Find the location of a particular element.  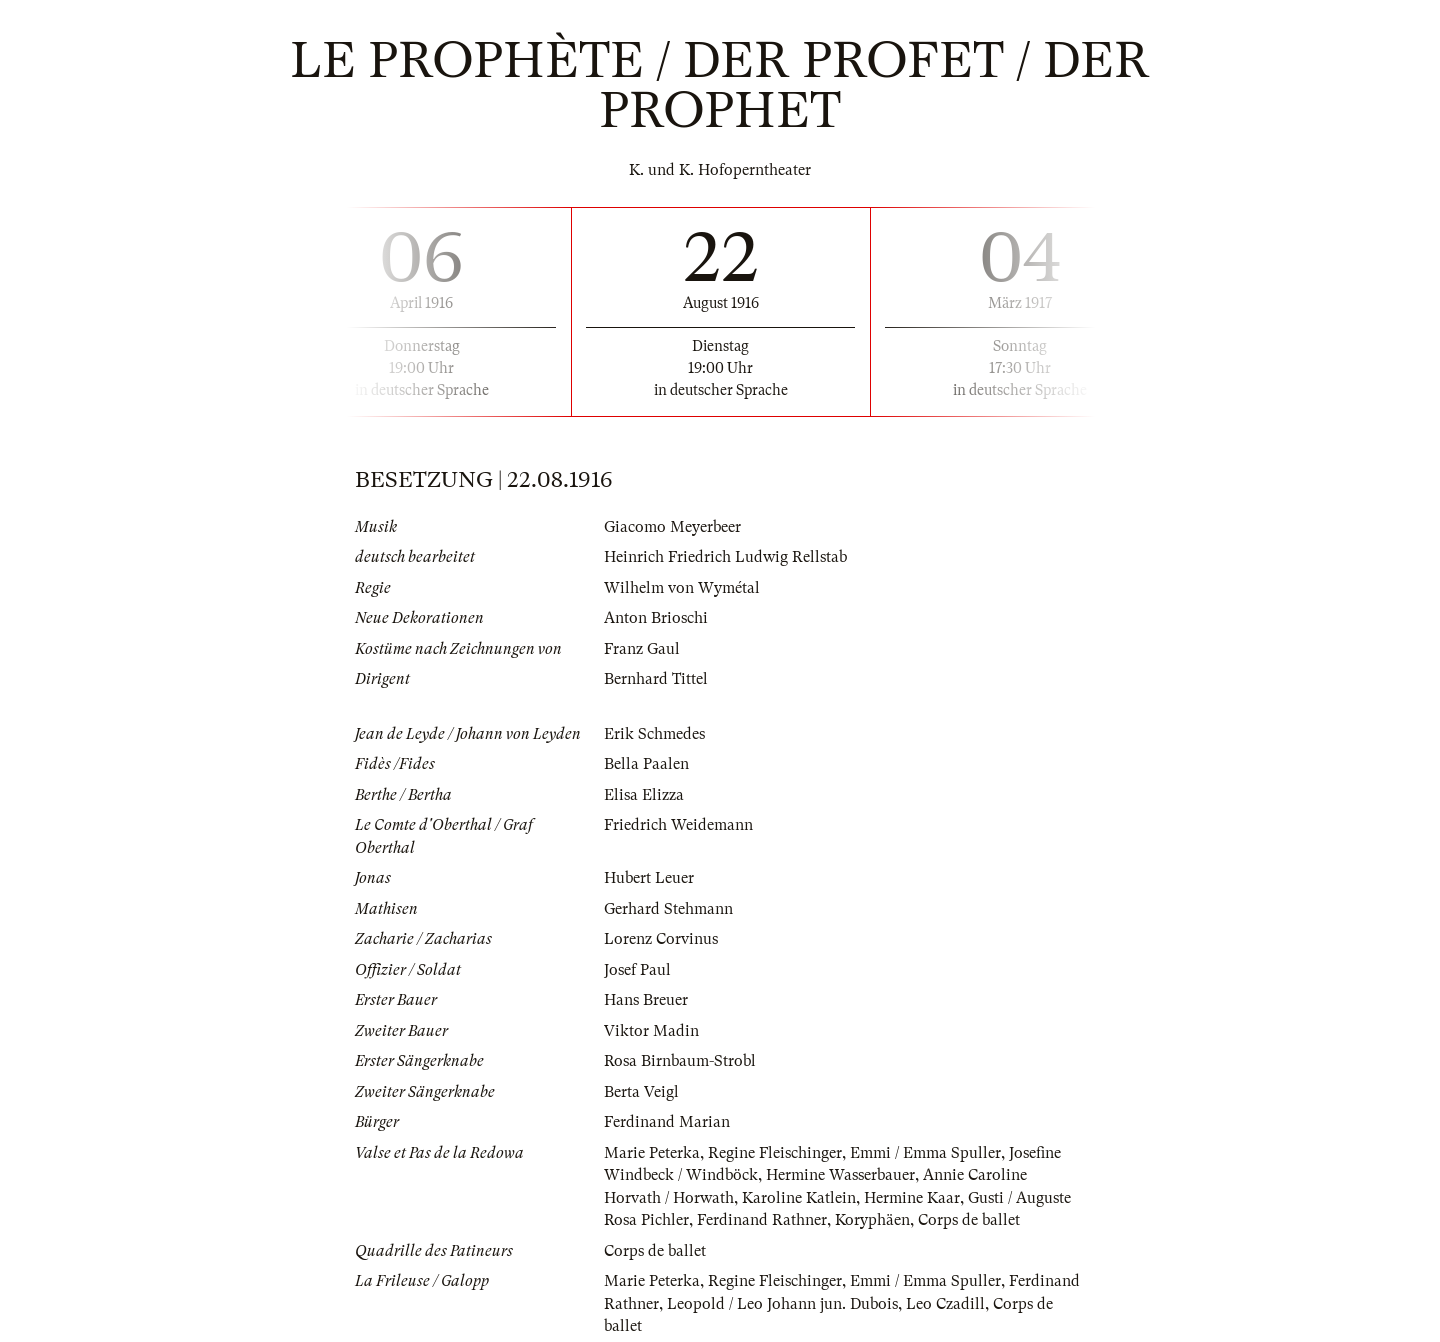

Leo Czadill is located at coordinates (945, 1304).